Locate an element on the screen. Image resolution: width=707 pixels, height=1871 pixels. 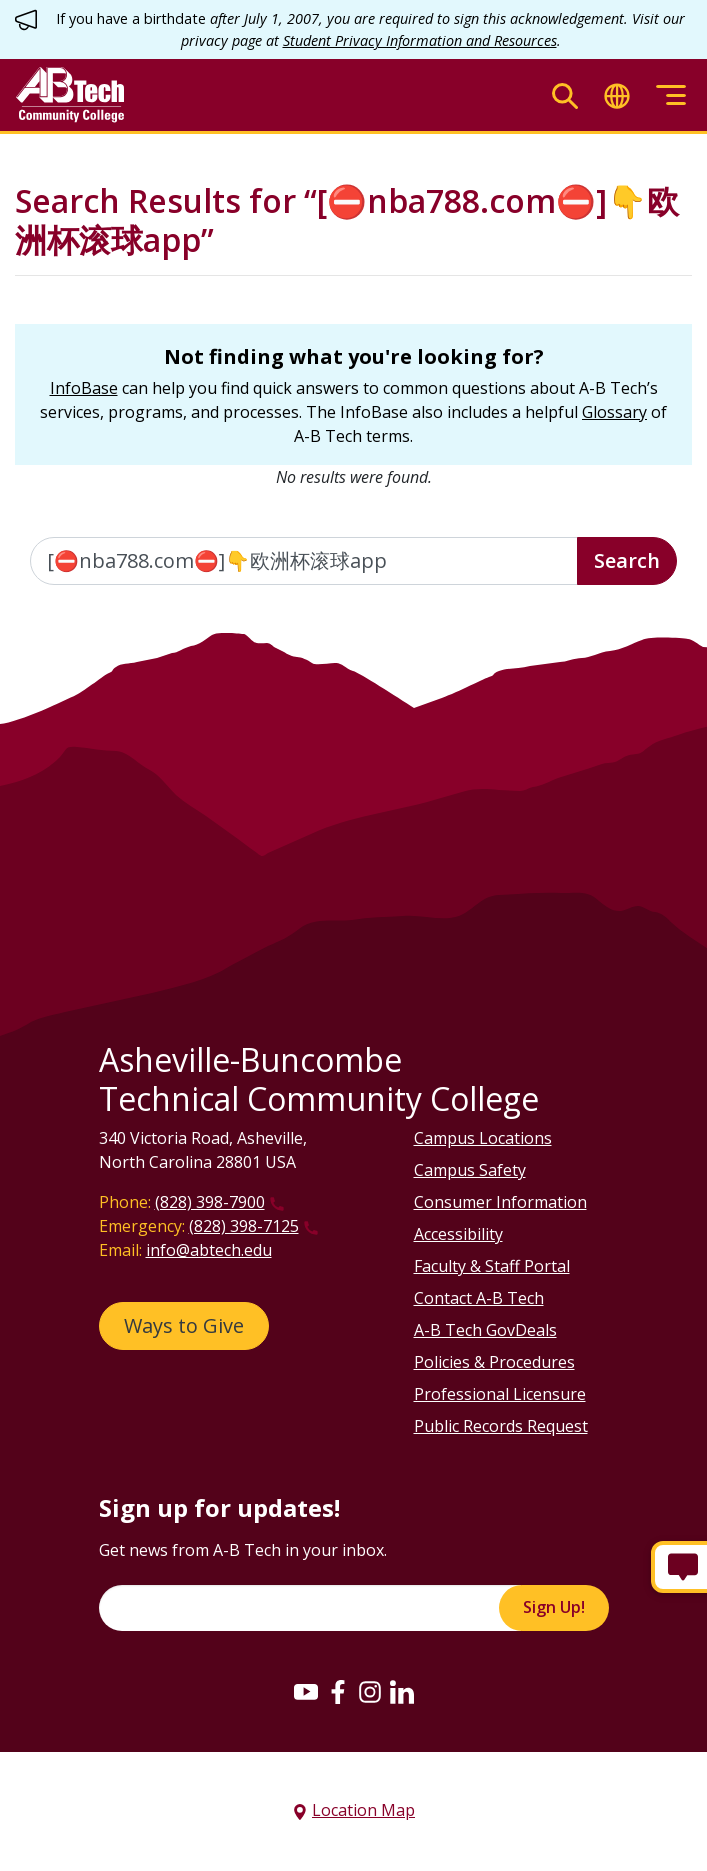
Accessibility is located at coordinates (458, 1234).